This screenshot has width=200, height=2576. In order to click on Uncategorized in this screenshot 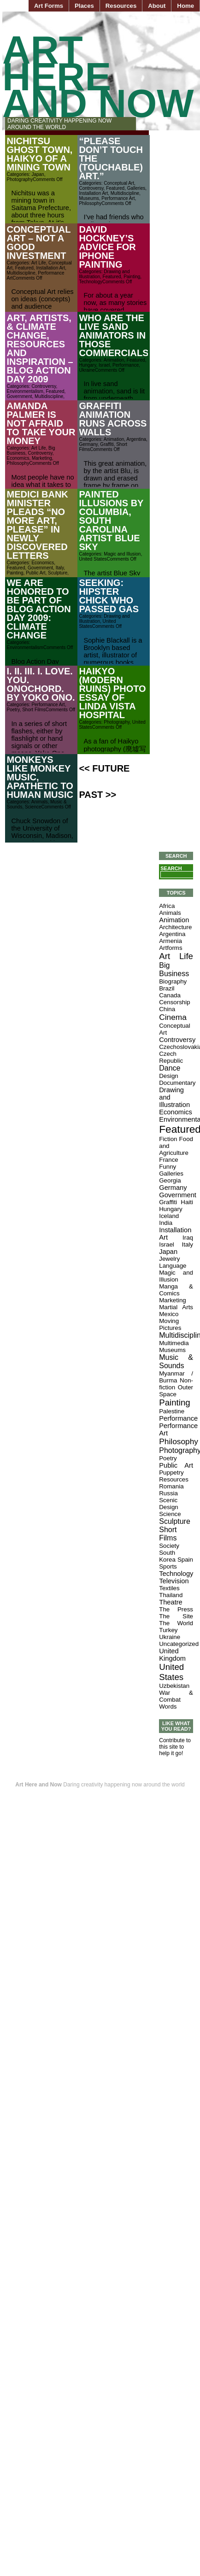, I will do `click(179, 1643)`.